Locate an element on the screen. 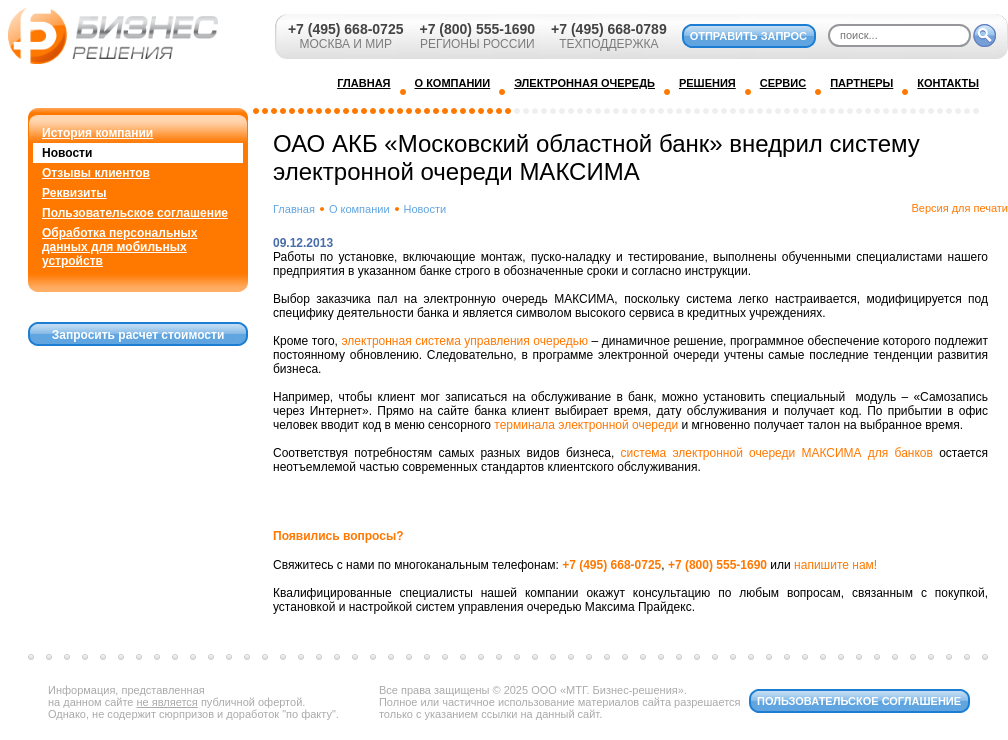 The image size is (1008, 740). +7 (495) 668-0725 is located at coordinates (346, 29).